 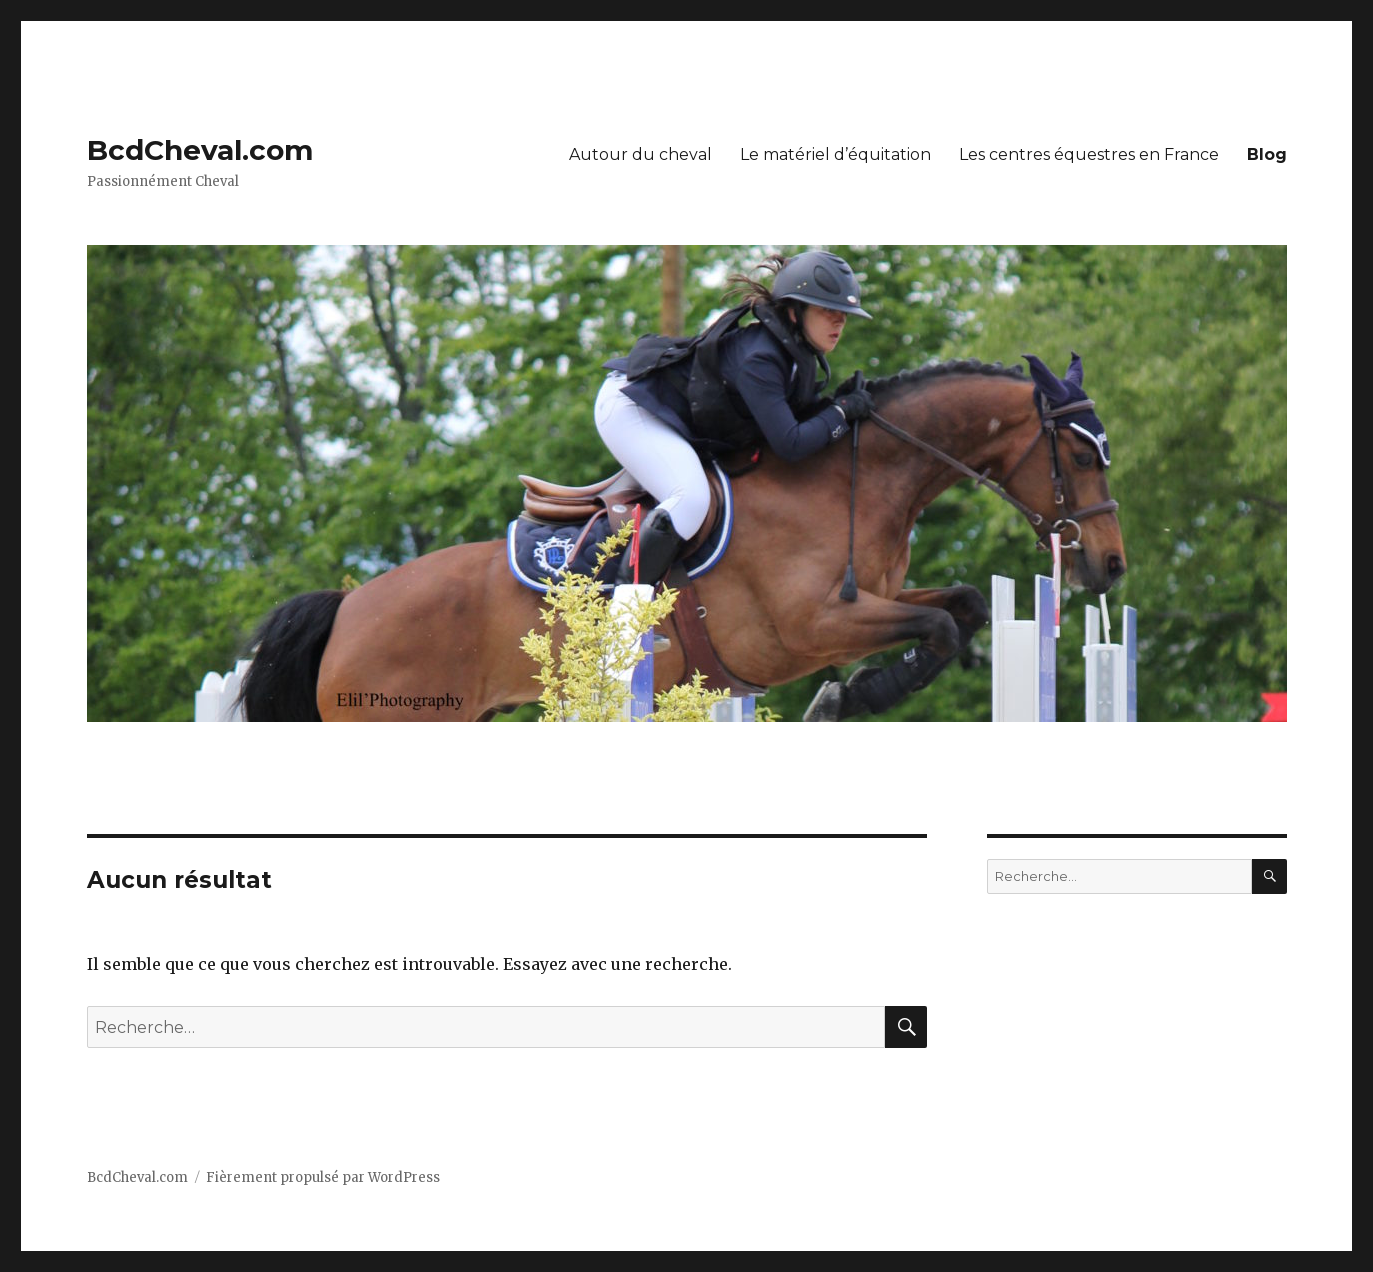 What do you see at coordinates (323, 1177) in the screenshot?
I see `Fièrement propulsé par WordPress` at bounding box center [323, 1177].